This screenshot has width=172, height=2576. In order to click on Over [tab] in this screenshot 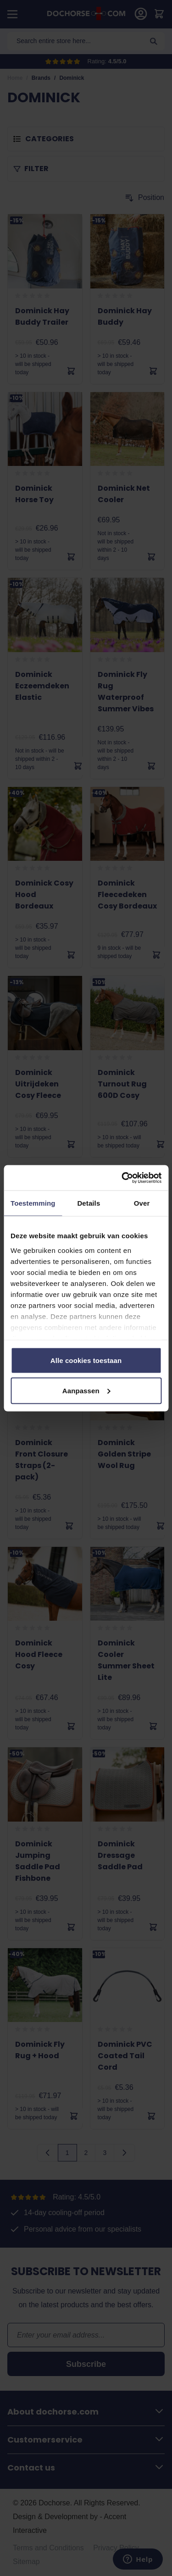, I will do `click(142, 1203)`.